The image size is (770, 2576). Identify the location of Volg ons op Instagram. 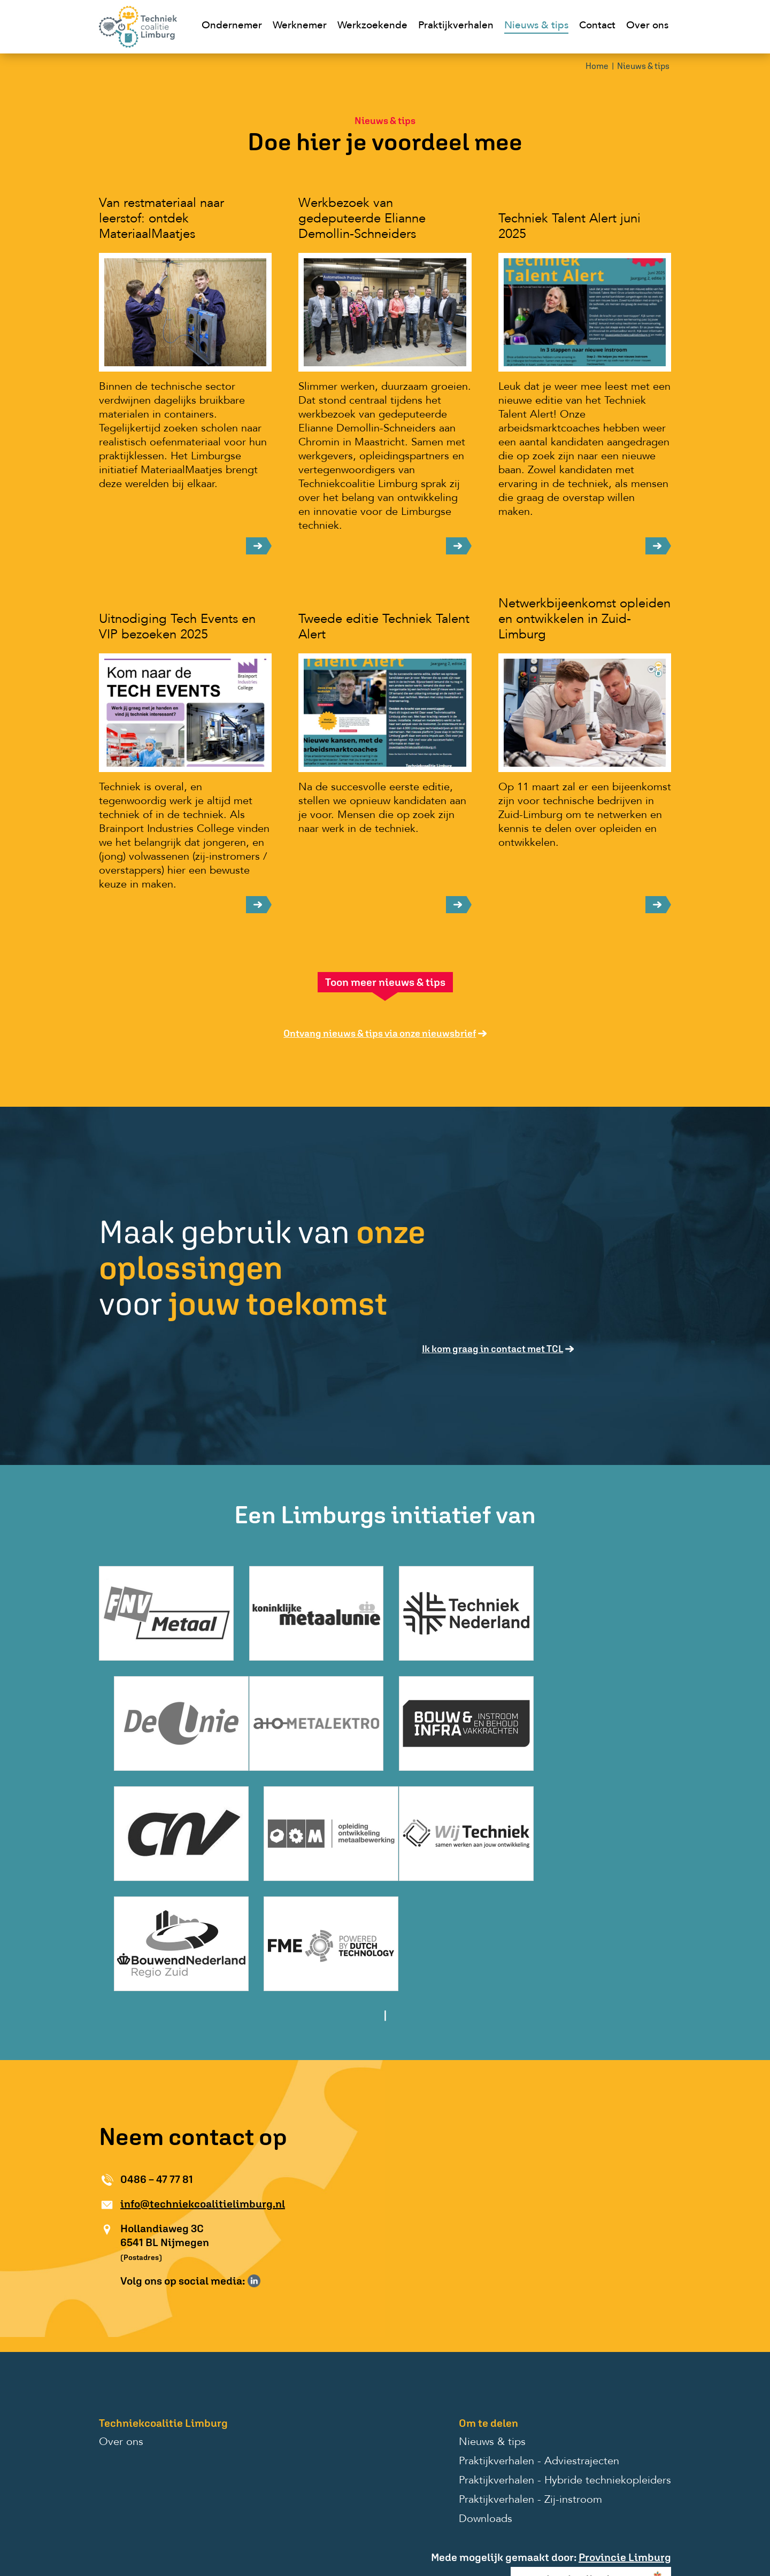
(269, 2165).